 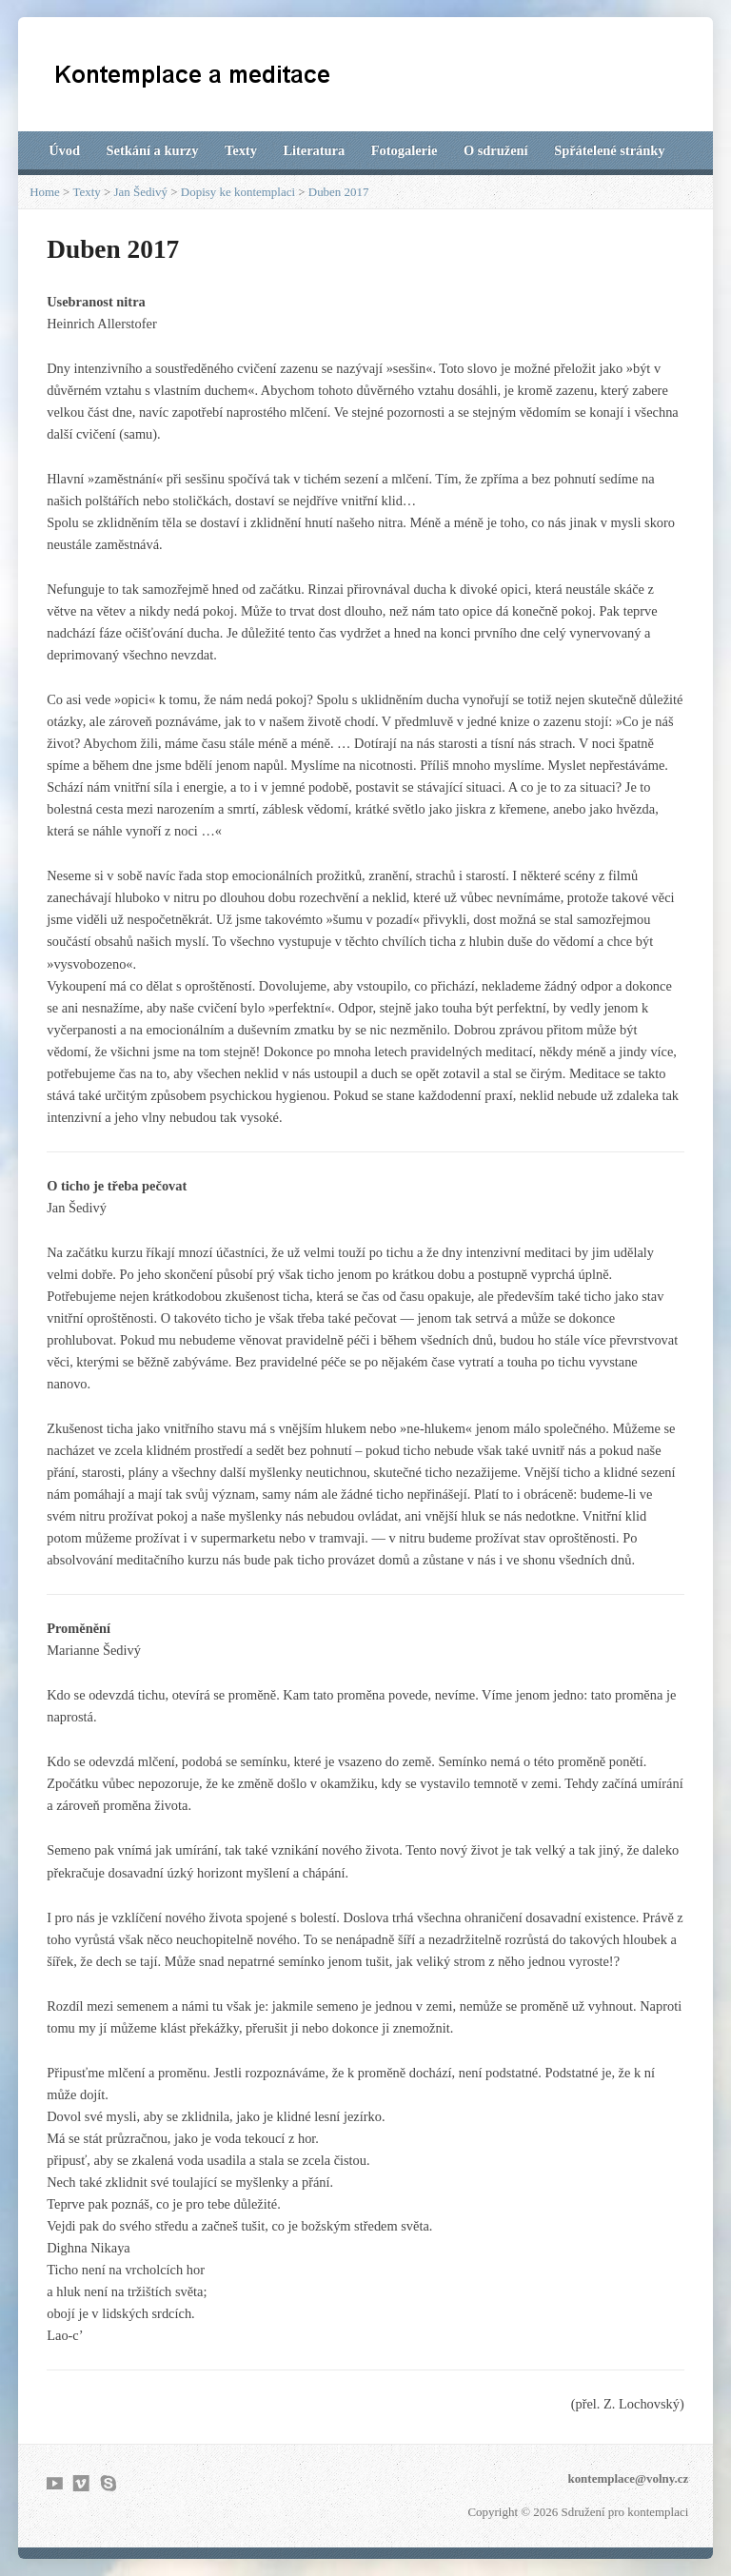 What do you see at coordinates (141, 192) in the screenshot?
I see `Jan Šedivý` at bounding box center [141, 192].